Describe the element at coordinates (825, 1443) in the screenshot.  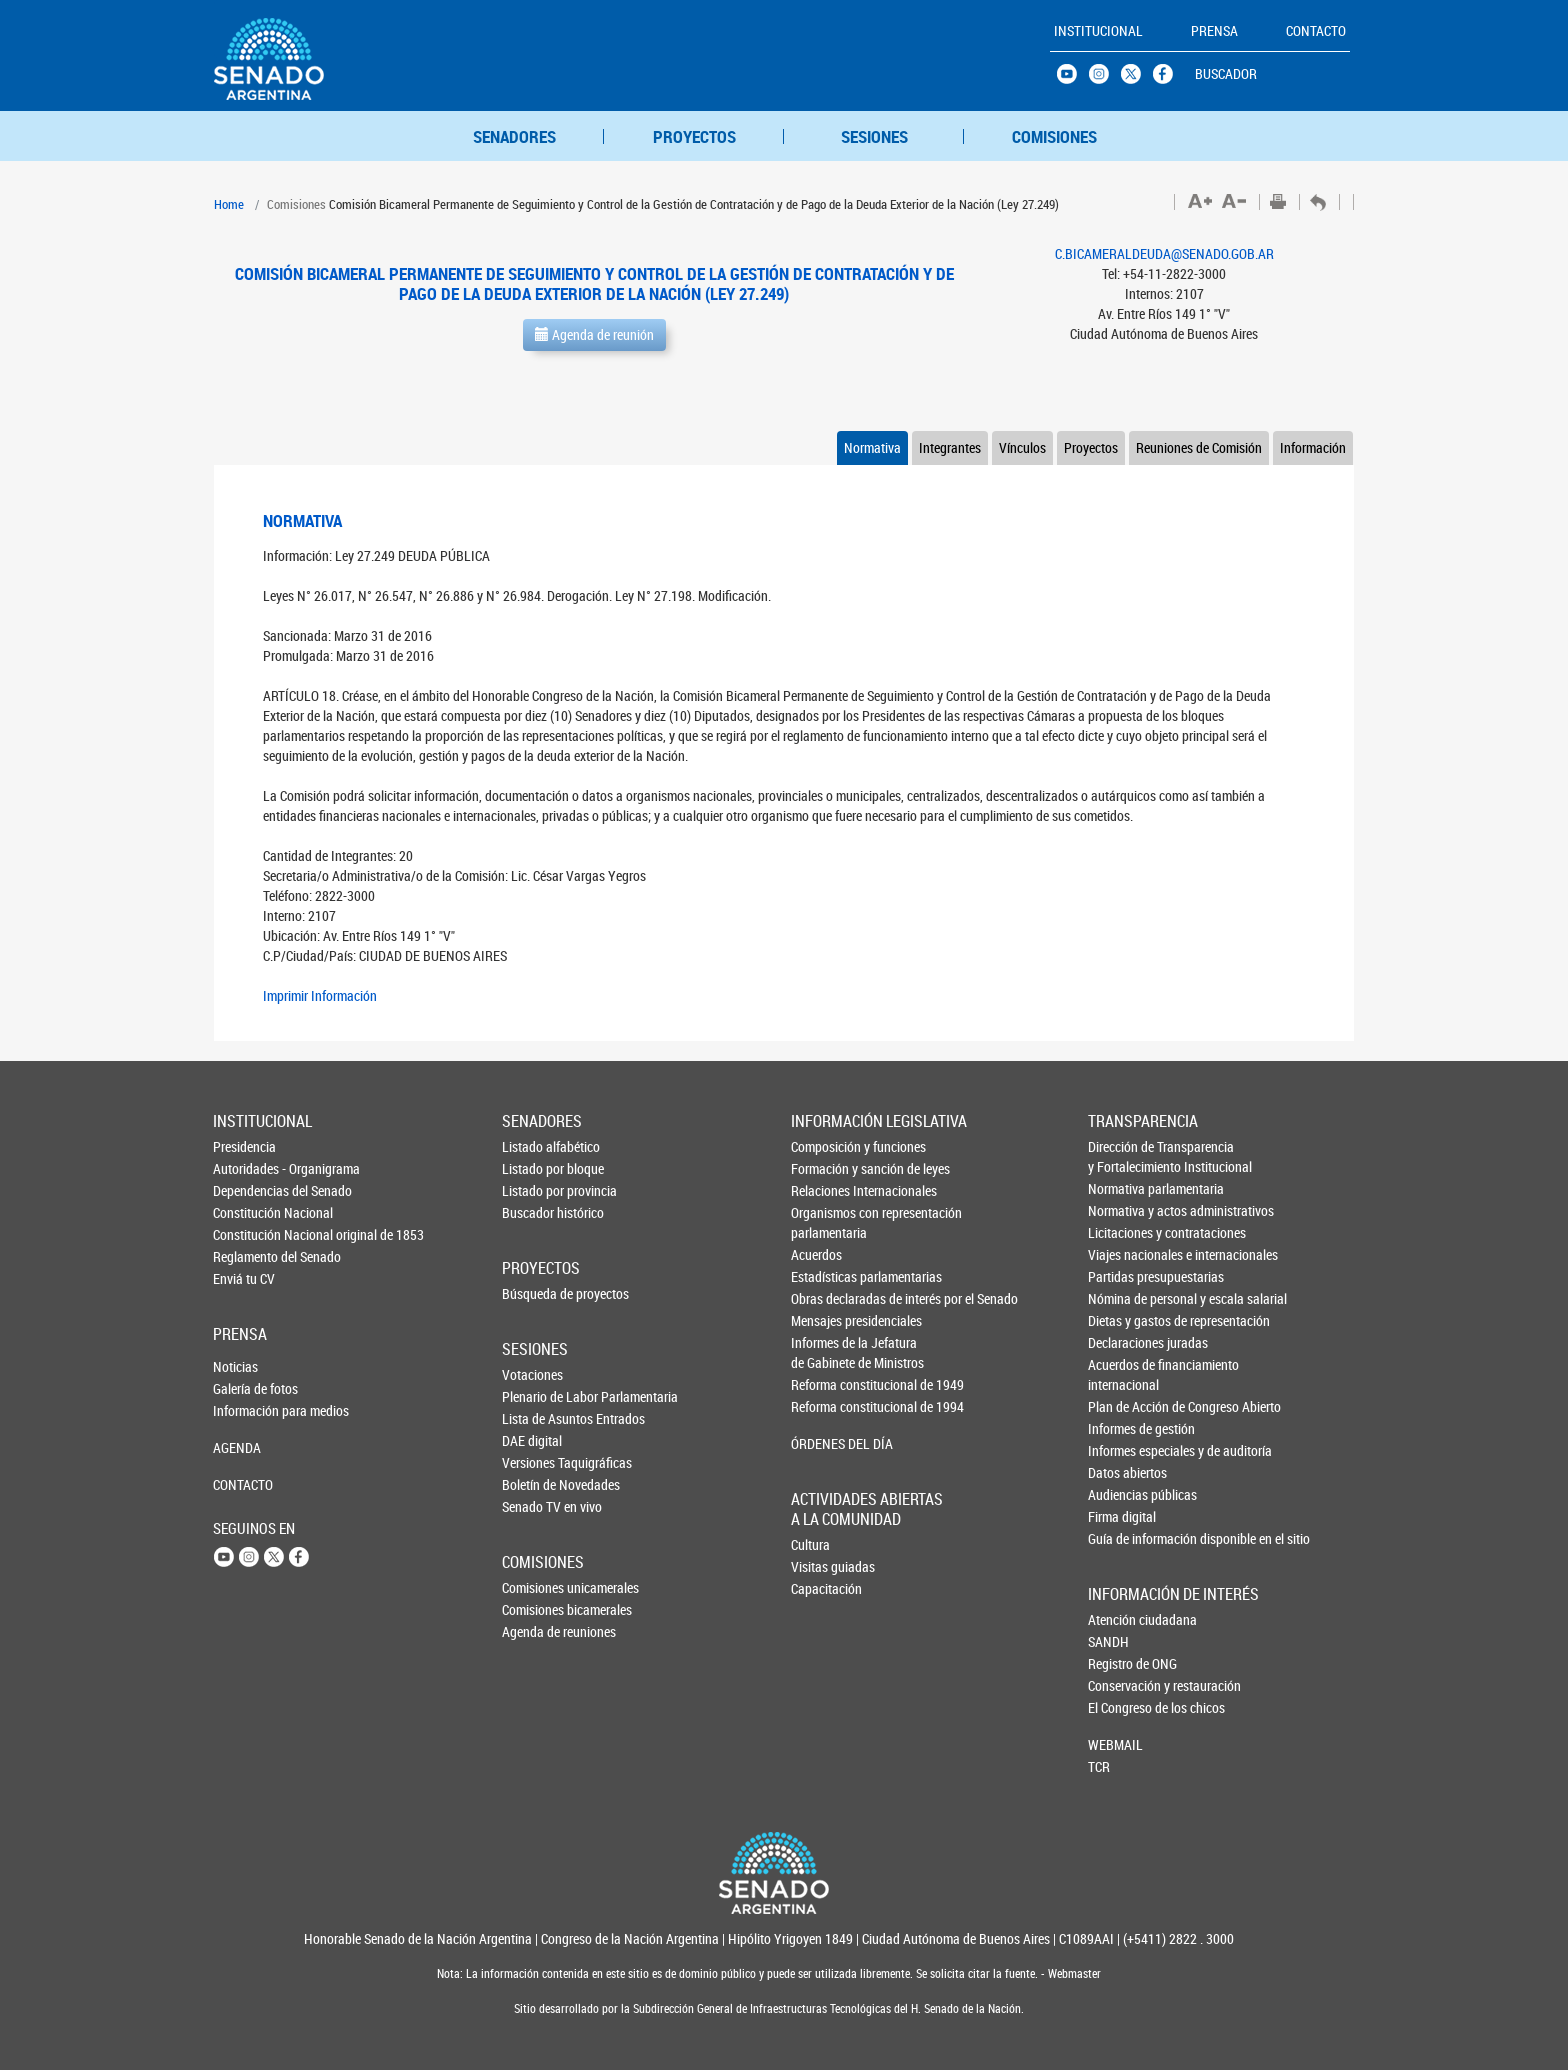
I see `ÓRDENES DEL DÍA [button]` at that location.